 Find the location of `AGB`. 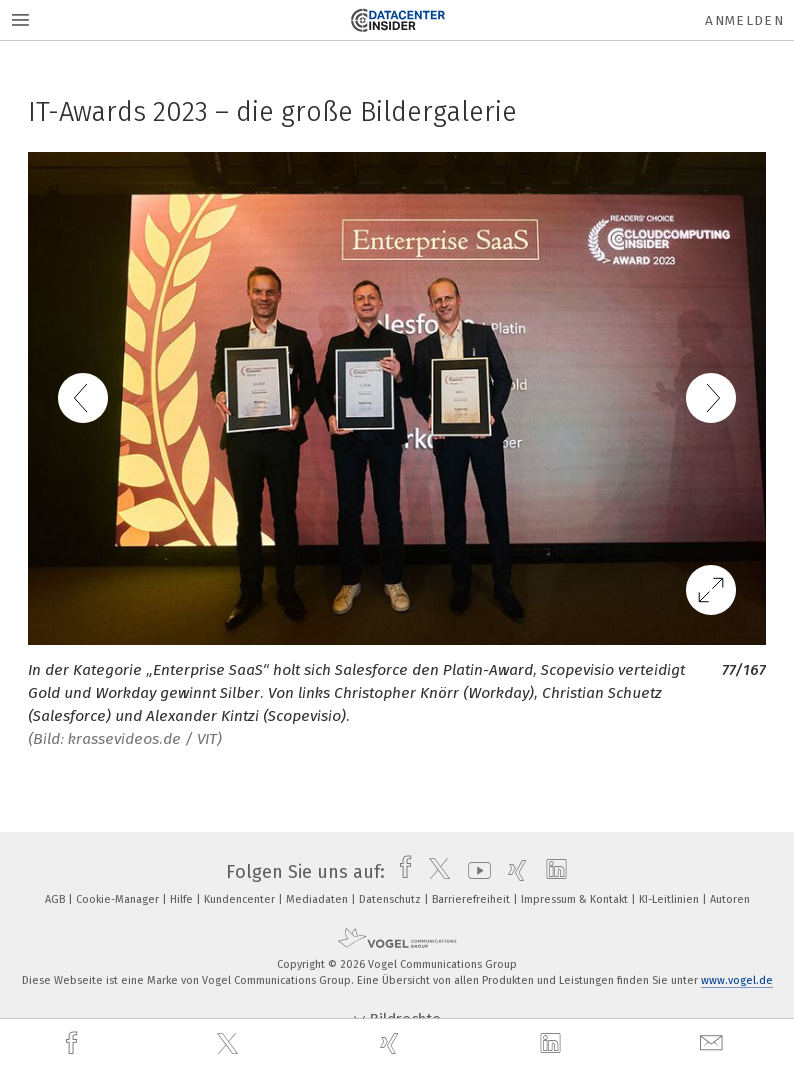

AGB is located at coordinates (56, 899).